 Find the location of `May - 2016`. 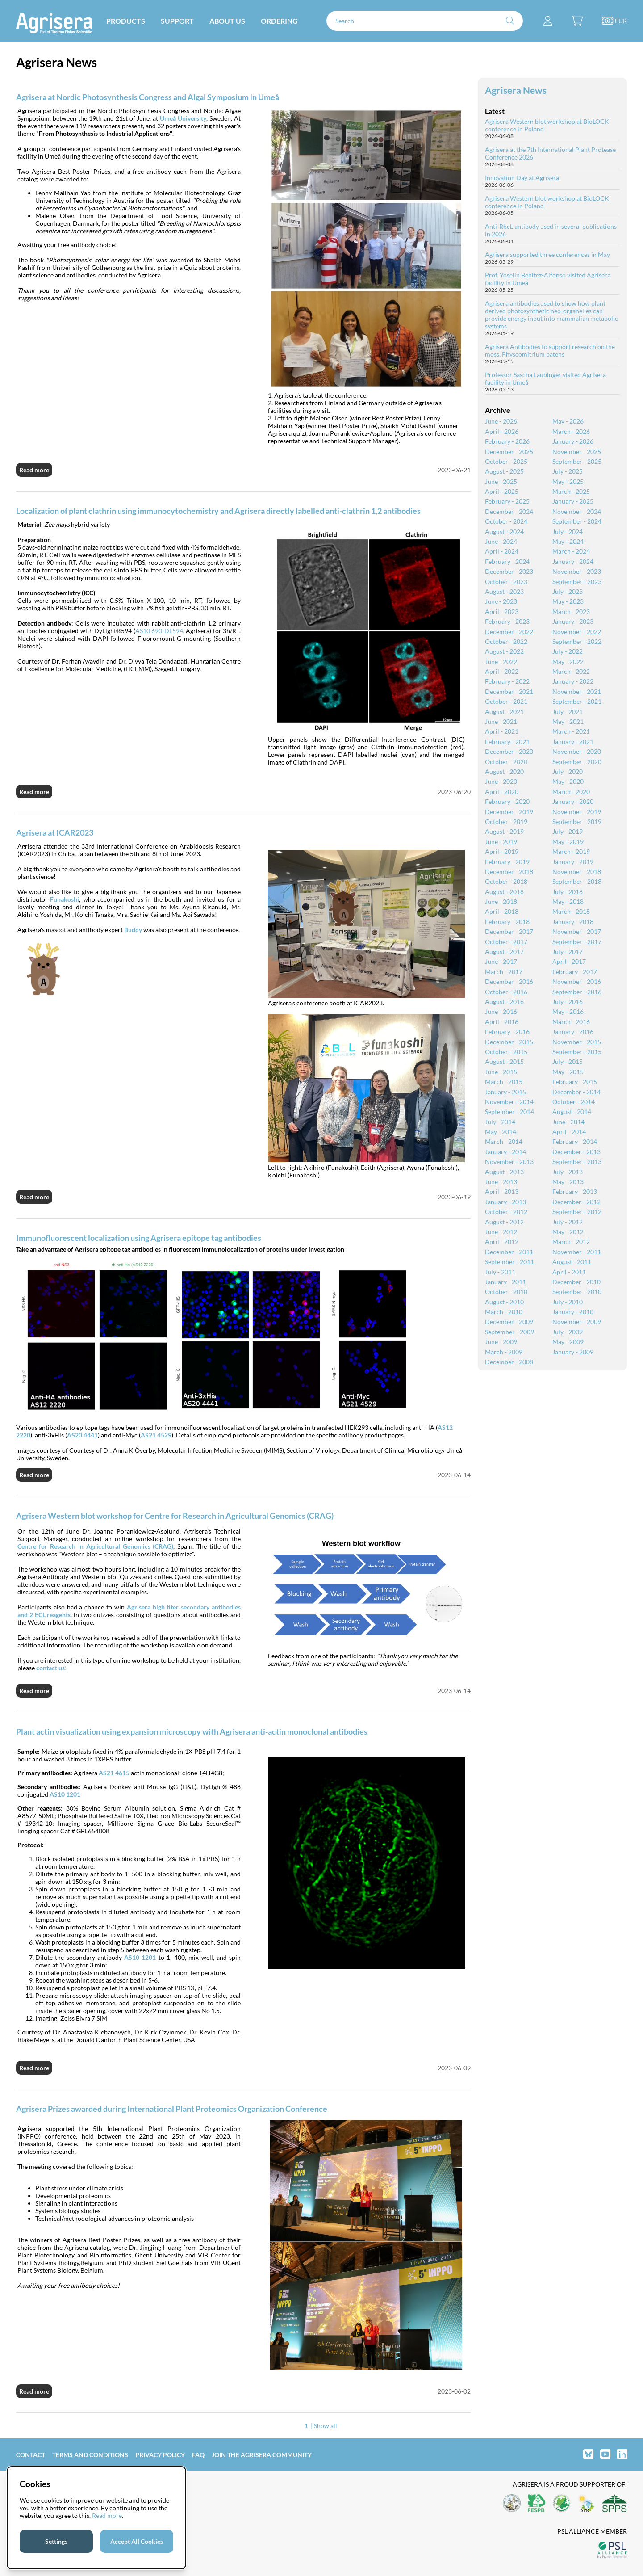

May - 2016 is located at coordinates (568, 1011).